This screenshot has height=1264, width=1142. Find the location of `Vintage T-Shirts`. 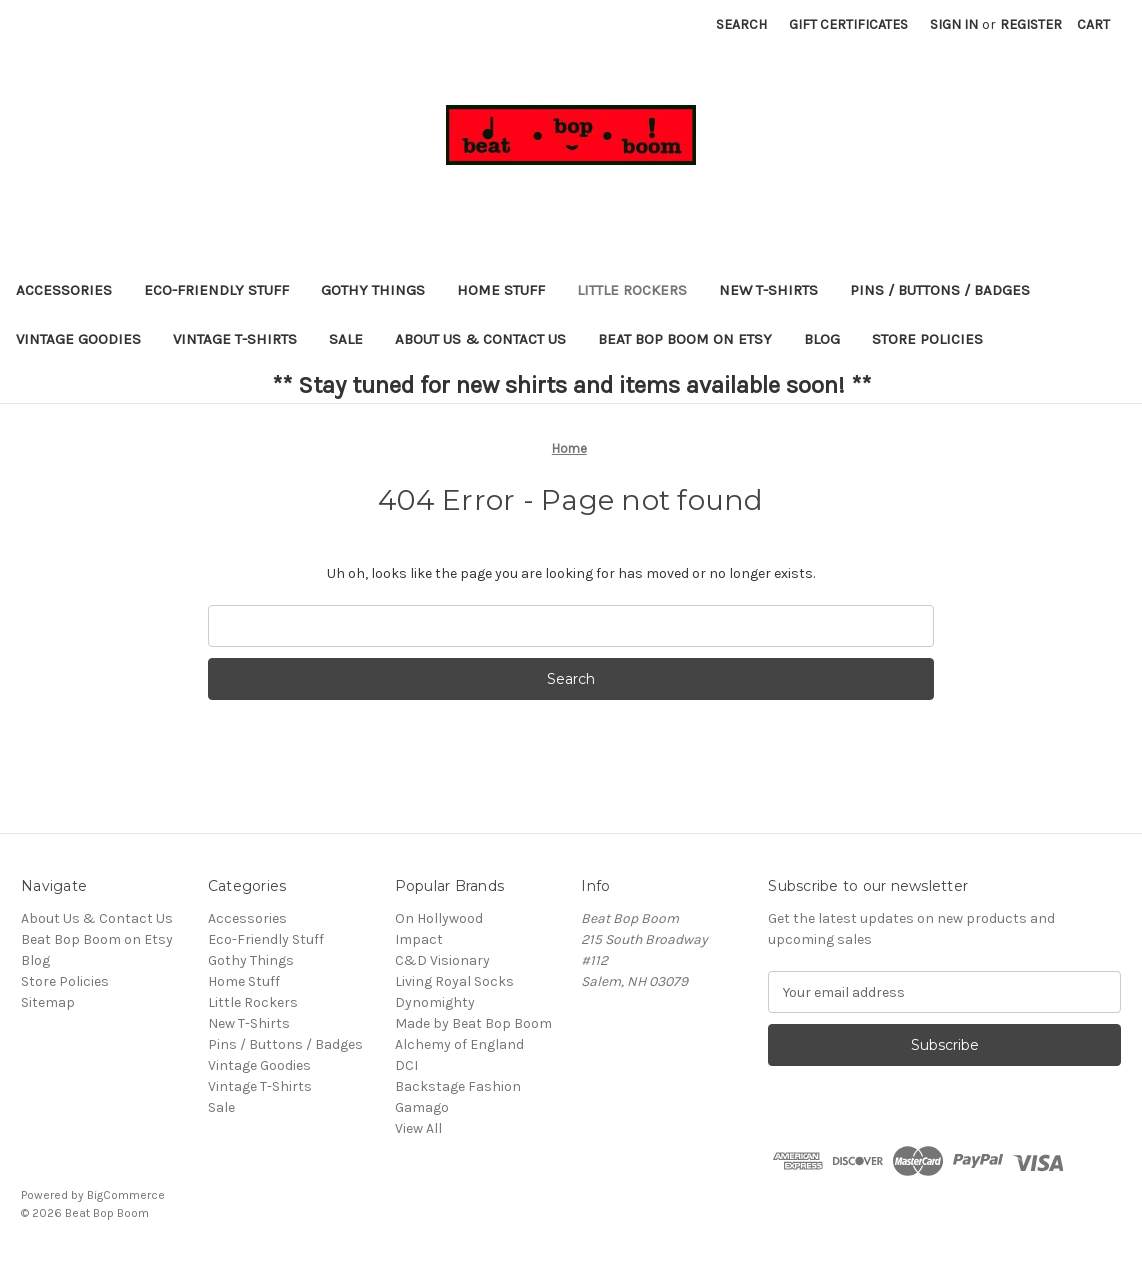

Vintage T-Shirts is located at coordinates (235, 339).